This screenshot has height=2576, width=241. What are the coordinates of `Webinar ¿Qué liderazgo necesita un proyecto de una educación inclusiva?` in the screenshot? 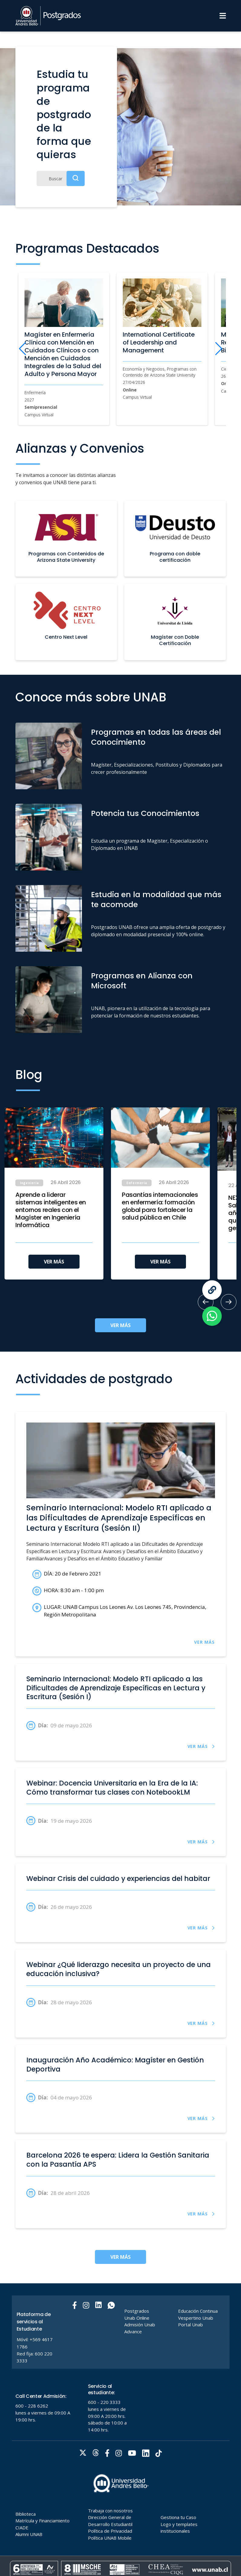 It's located at (118, 1969).